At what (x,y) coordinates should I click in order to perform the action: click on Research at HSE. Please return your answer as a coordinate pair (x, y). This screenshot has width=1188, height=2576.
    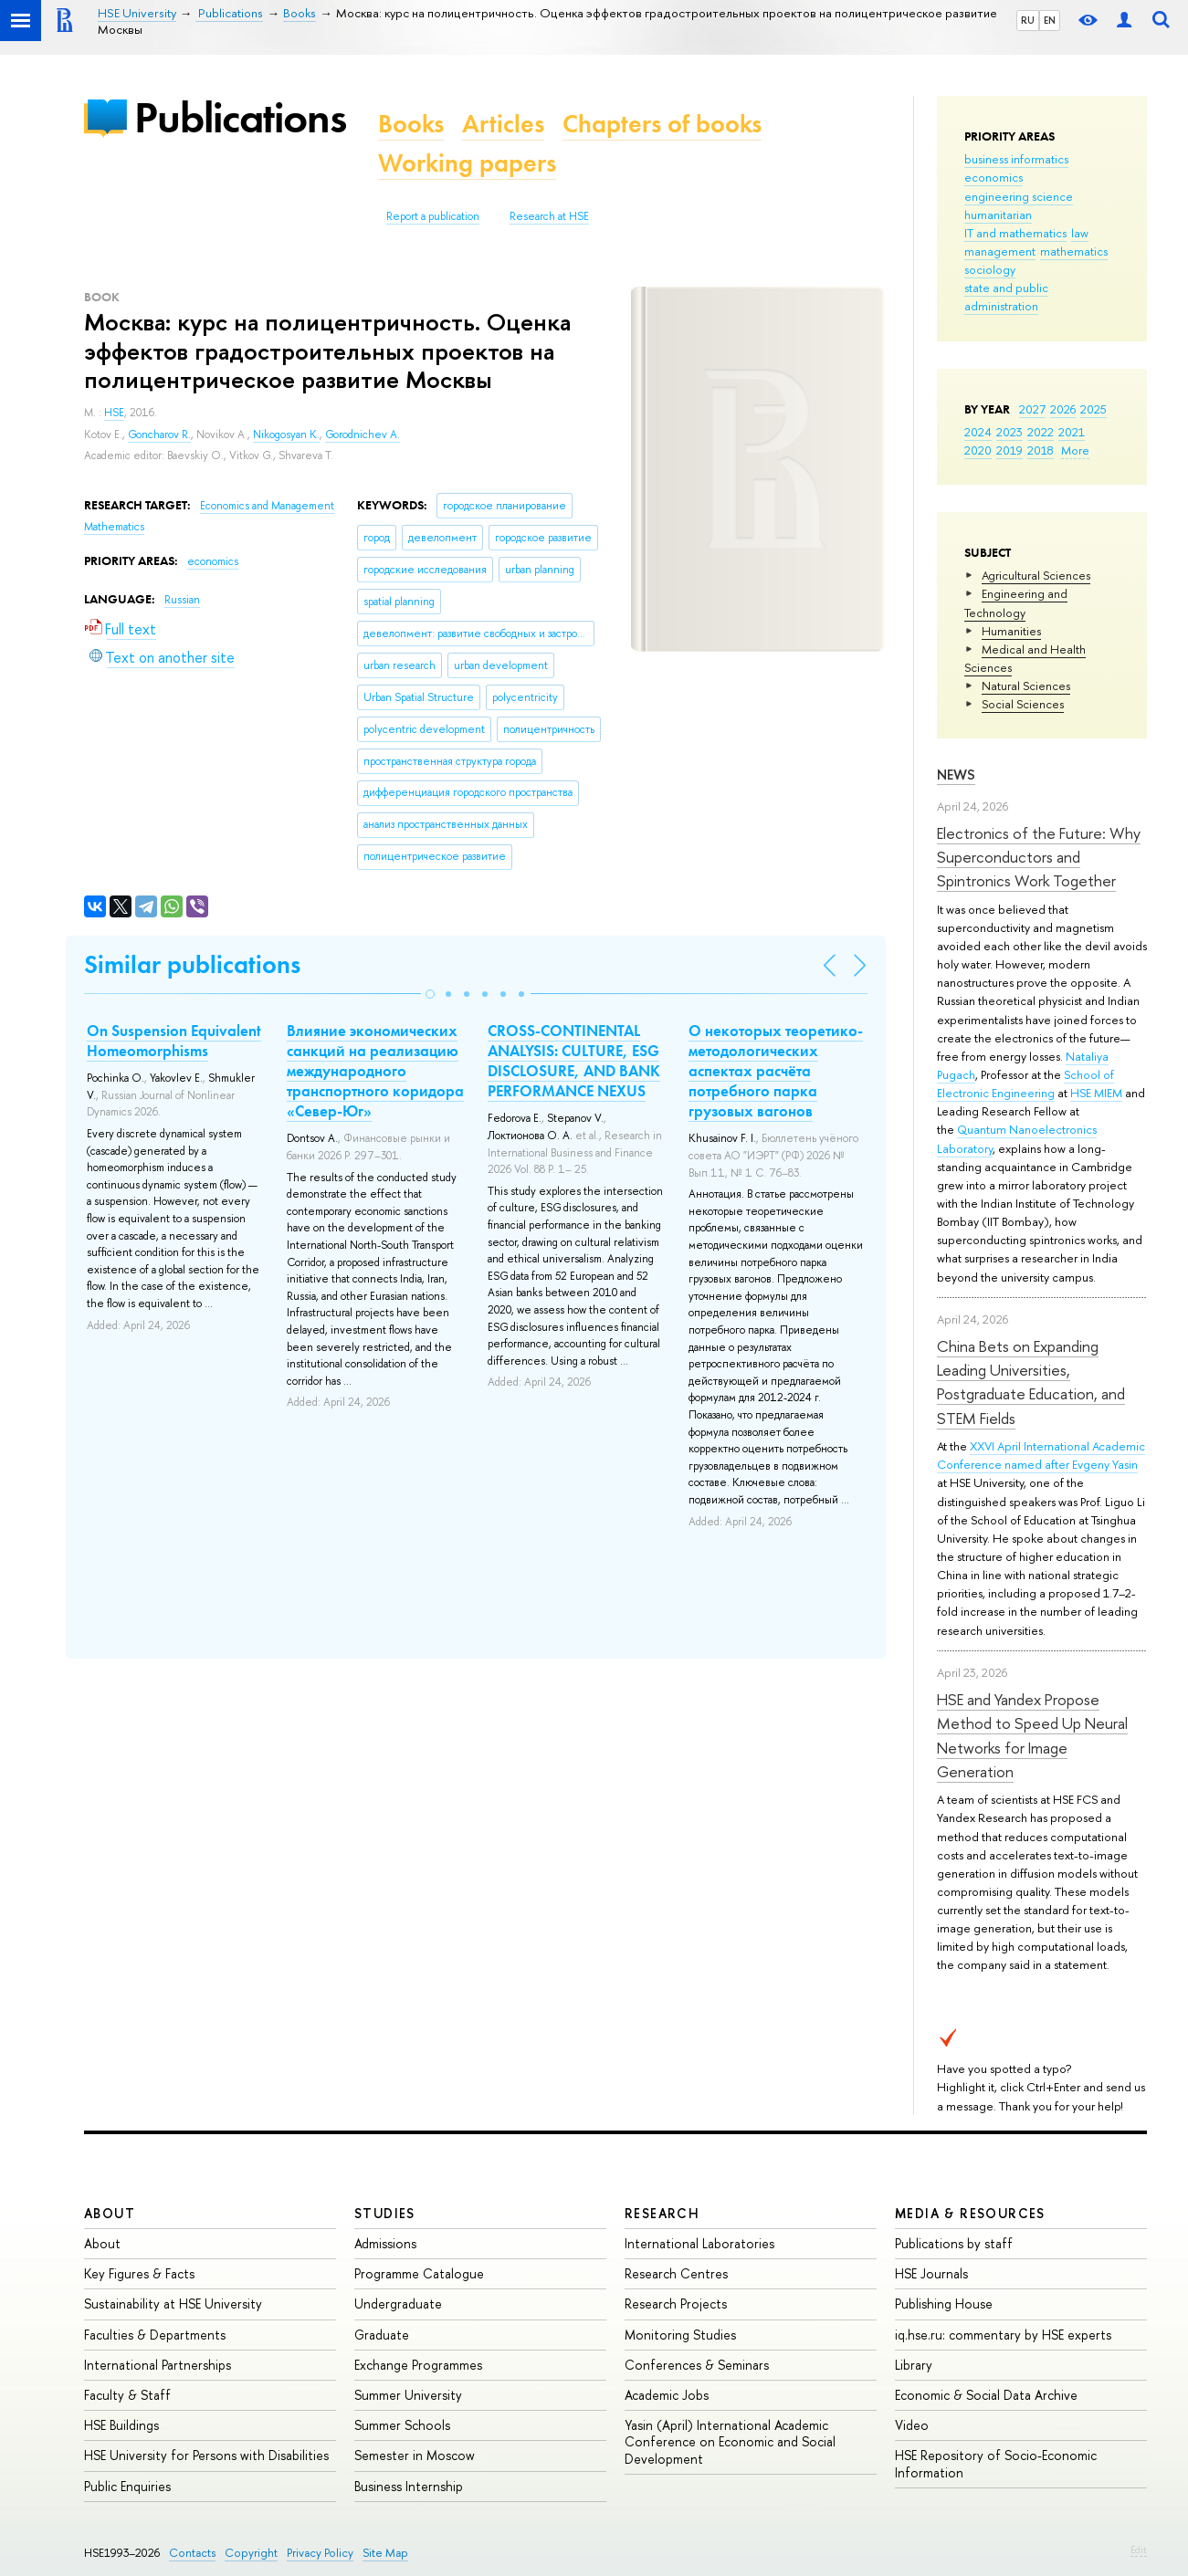
    Looking at the image, I should click on (549, 216).